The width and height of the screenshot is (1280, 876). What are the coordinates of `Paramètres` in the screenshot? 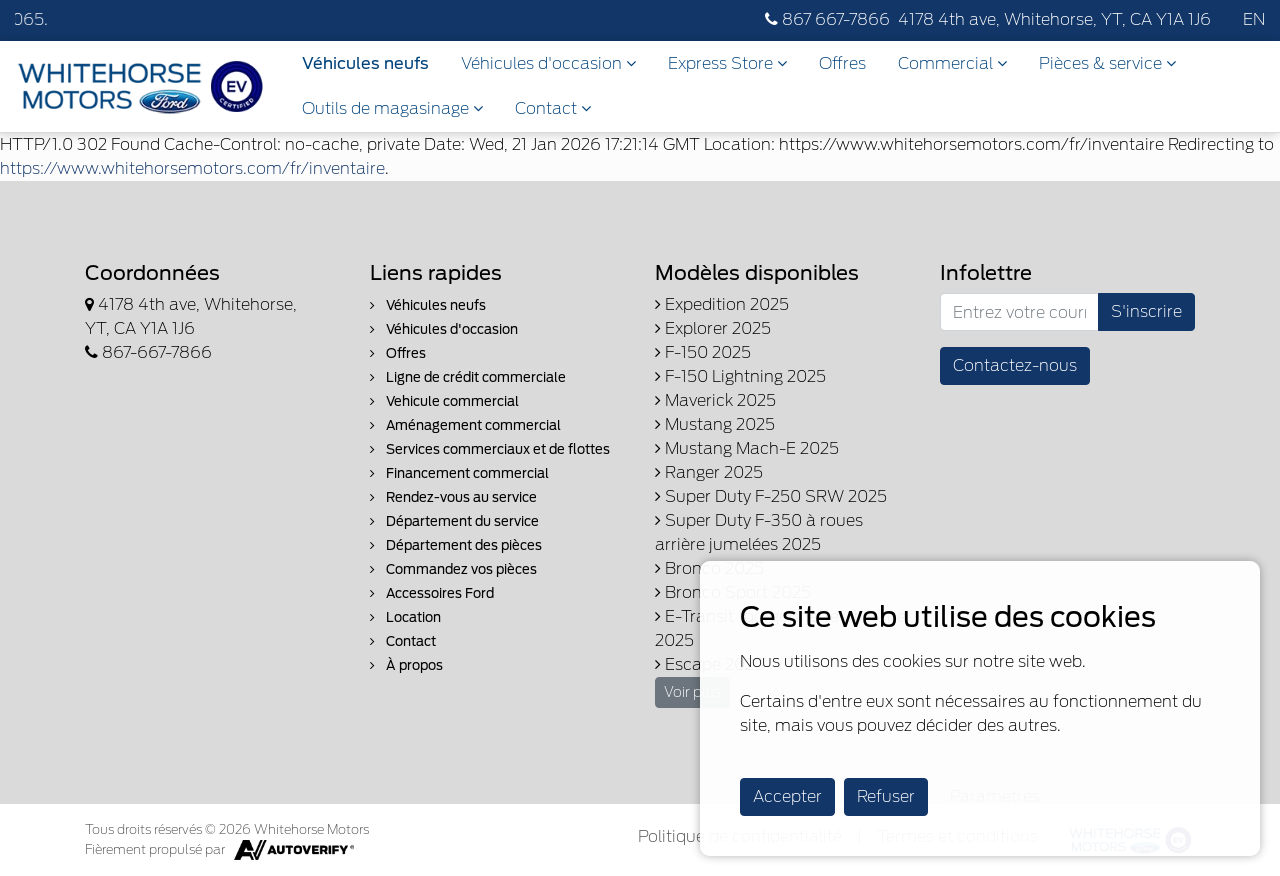 It's located at (995, 796).